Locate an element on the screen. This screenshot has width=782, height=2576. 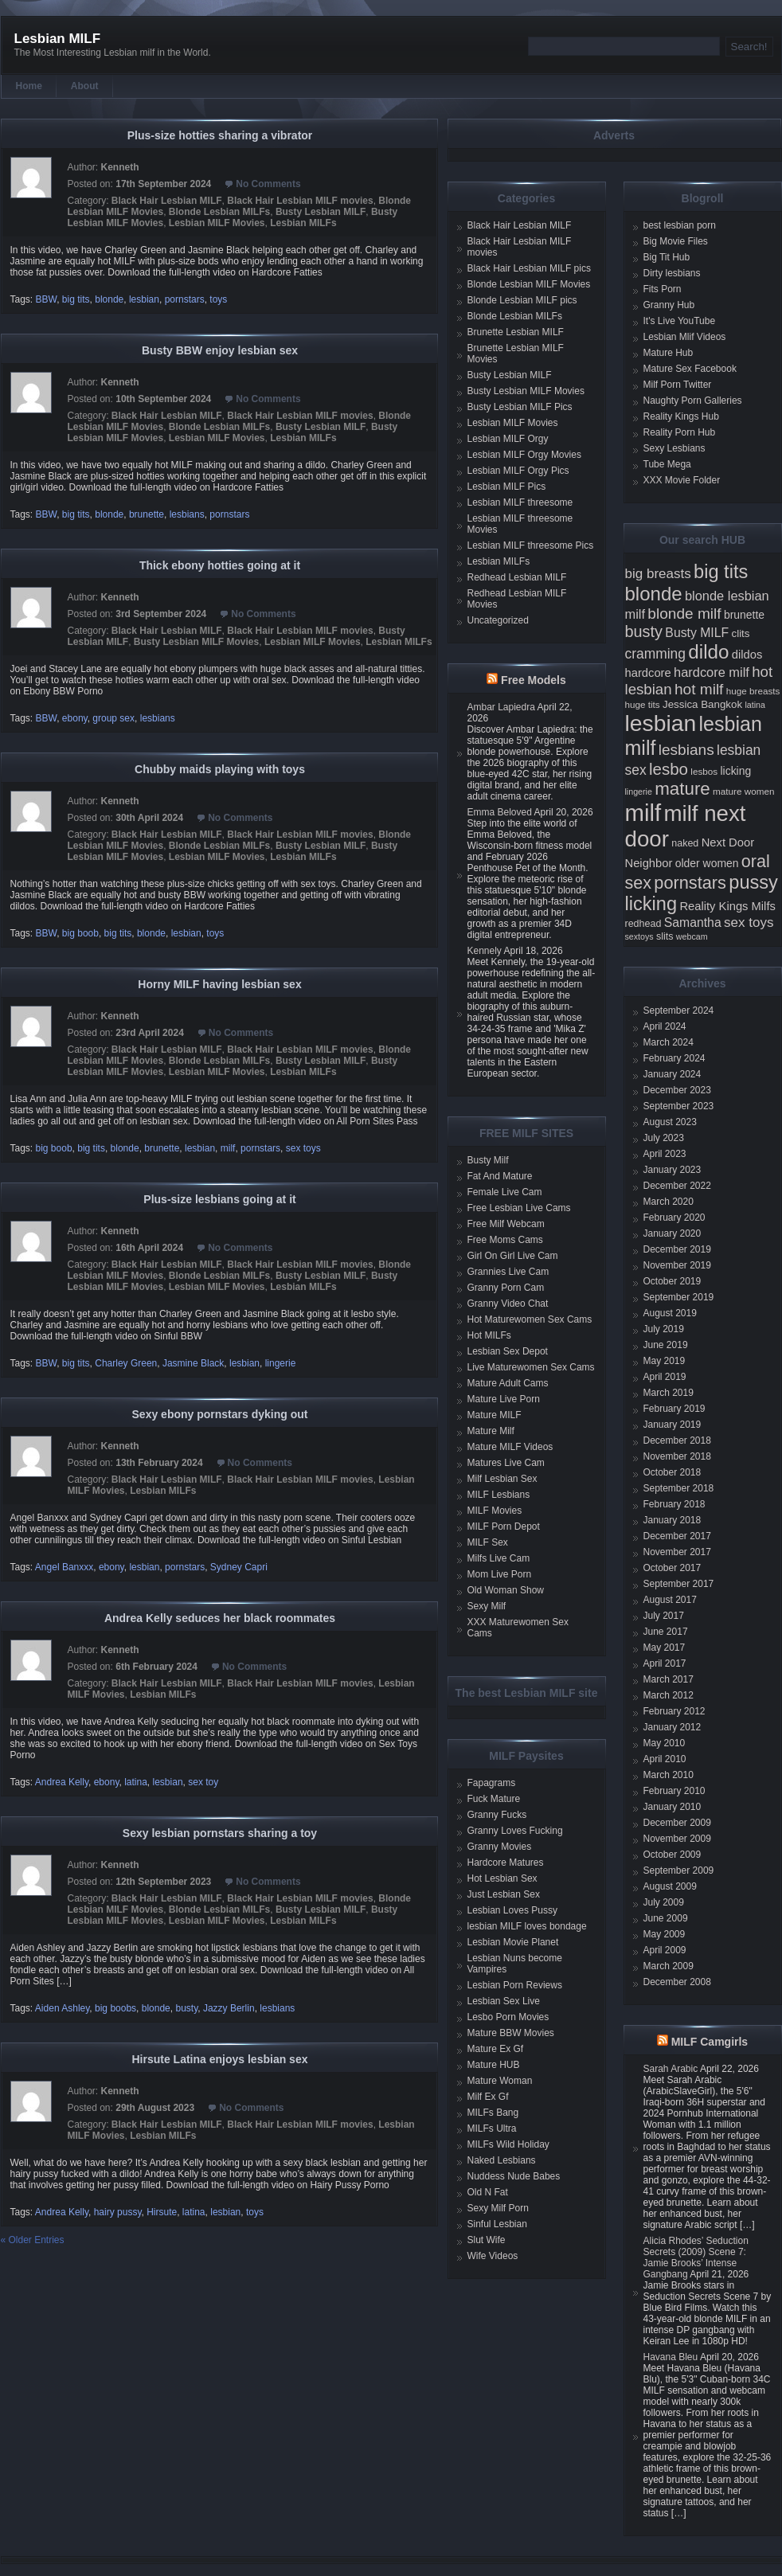
March 2020 is located at coordinates (668, 1201).